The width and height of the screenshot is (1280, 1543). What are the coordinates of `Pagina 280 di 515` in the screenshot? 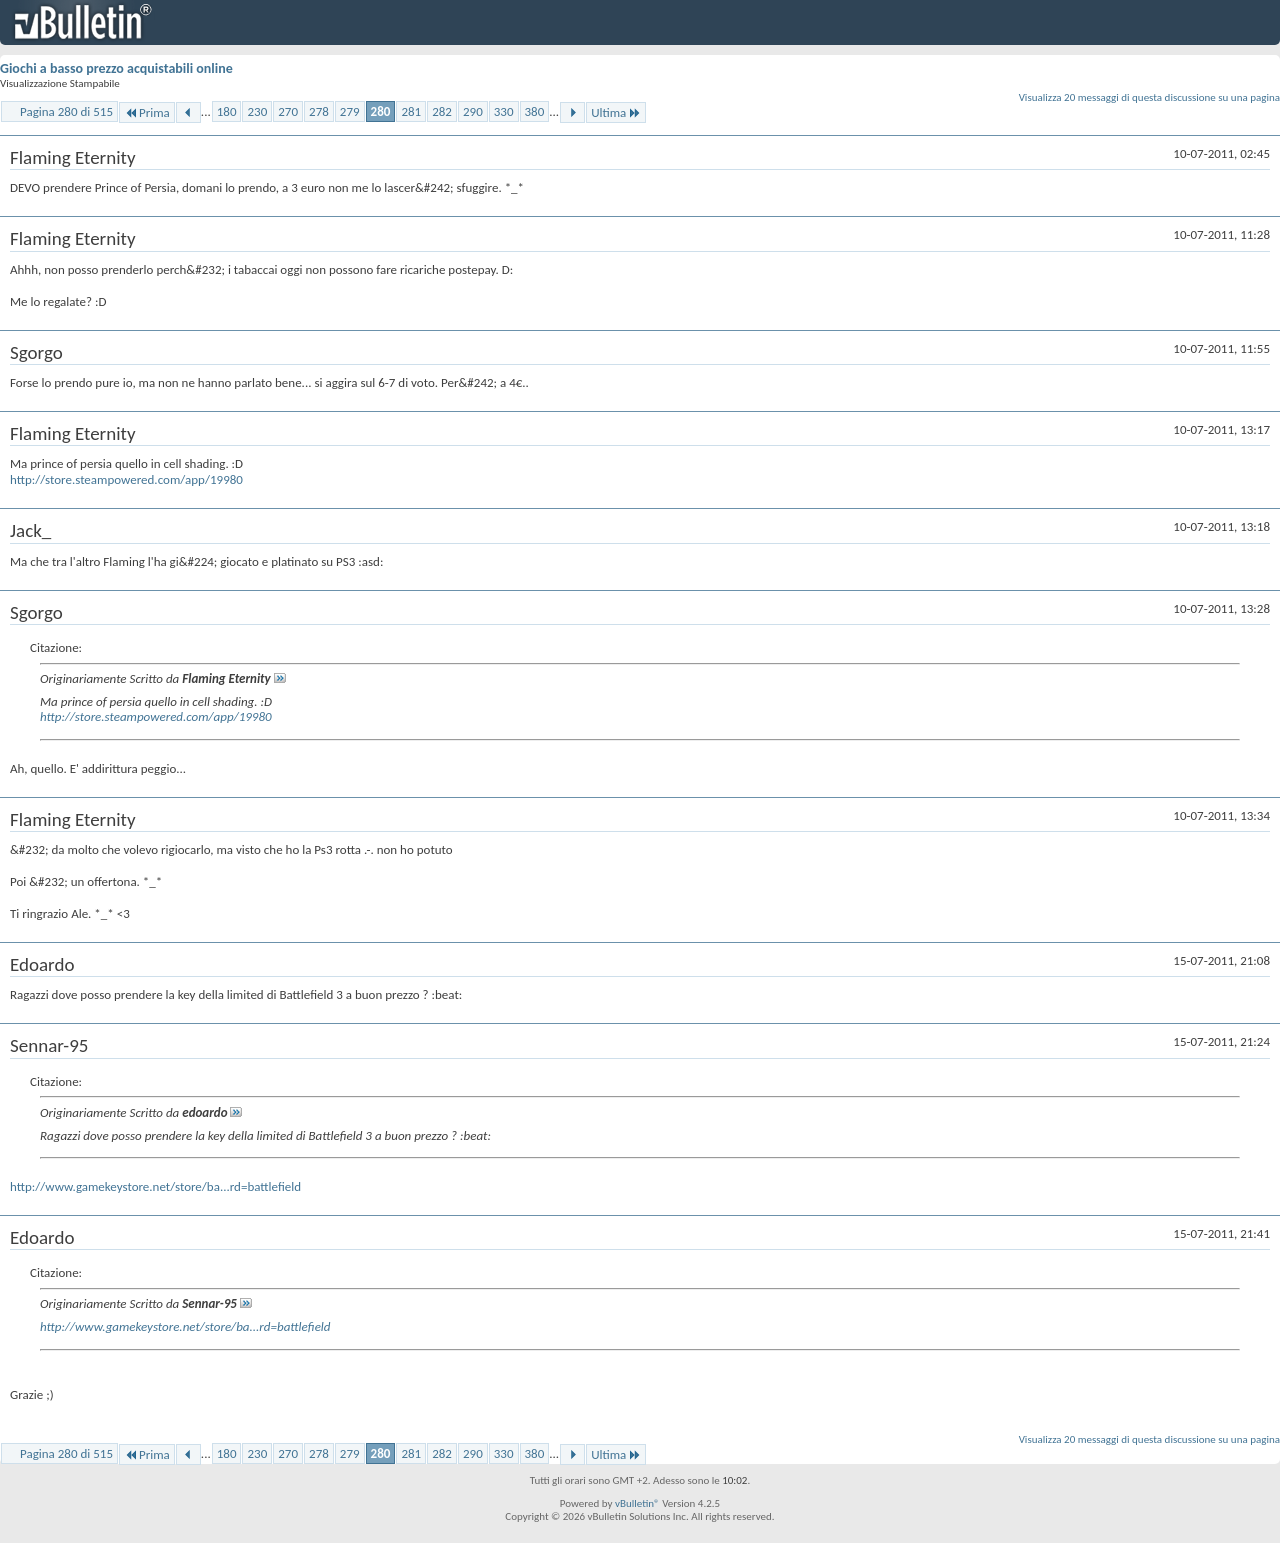 It's located at (66, 111).